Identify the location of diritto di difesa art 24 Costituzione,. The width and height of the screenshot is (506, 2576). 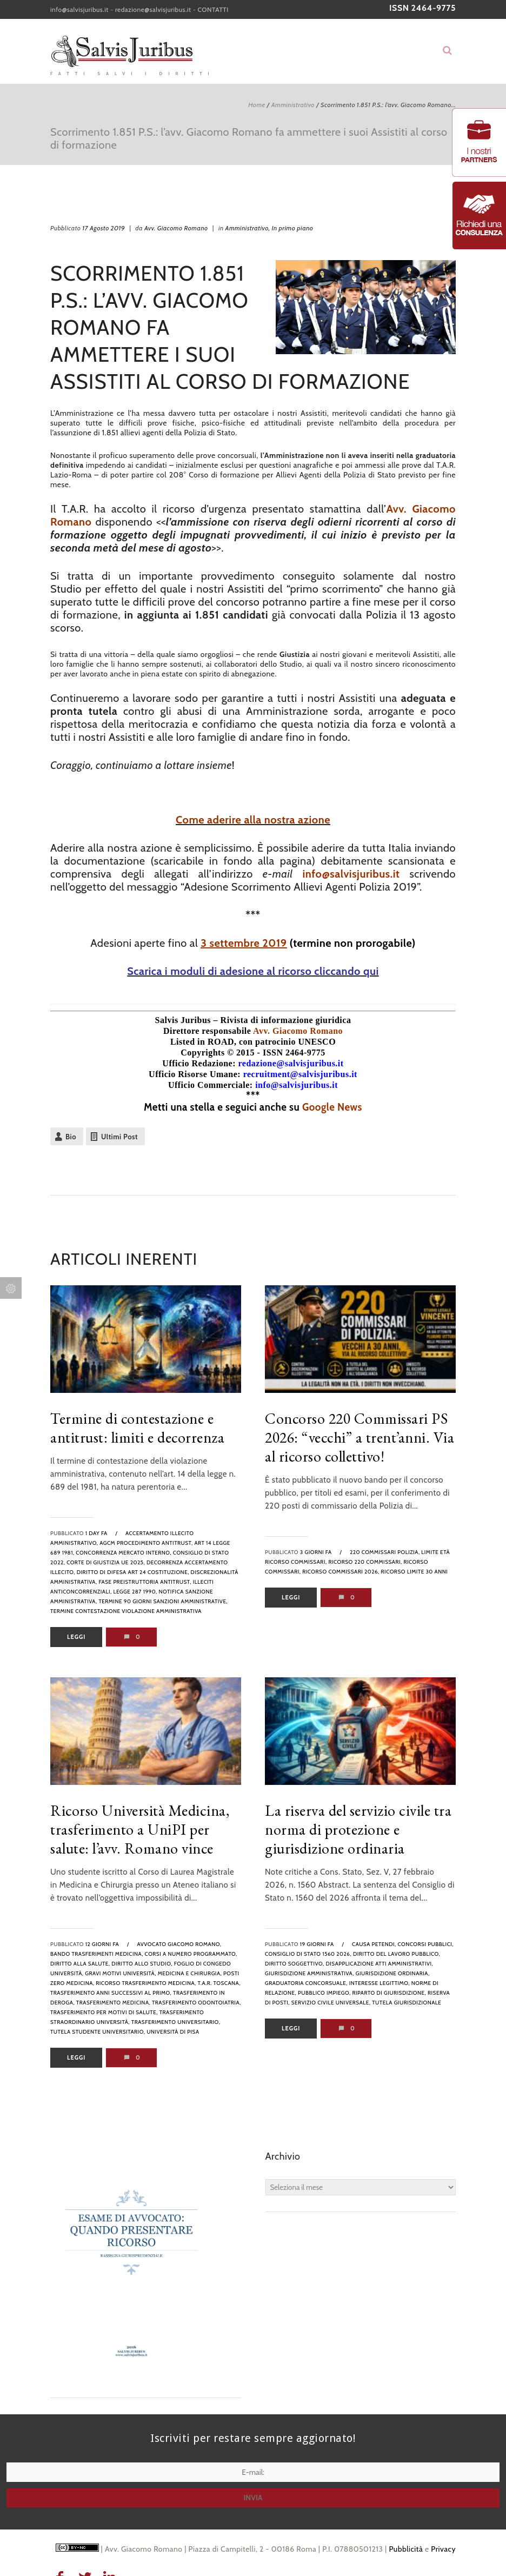
(133, 1572).